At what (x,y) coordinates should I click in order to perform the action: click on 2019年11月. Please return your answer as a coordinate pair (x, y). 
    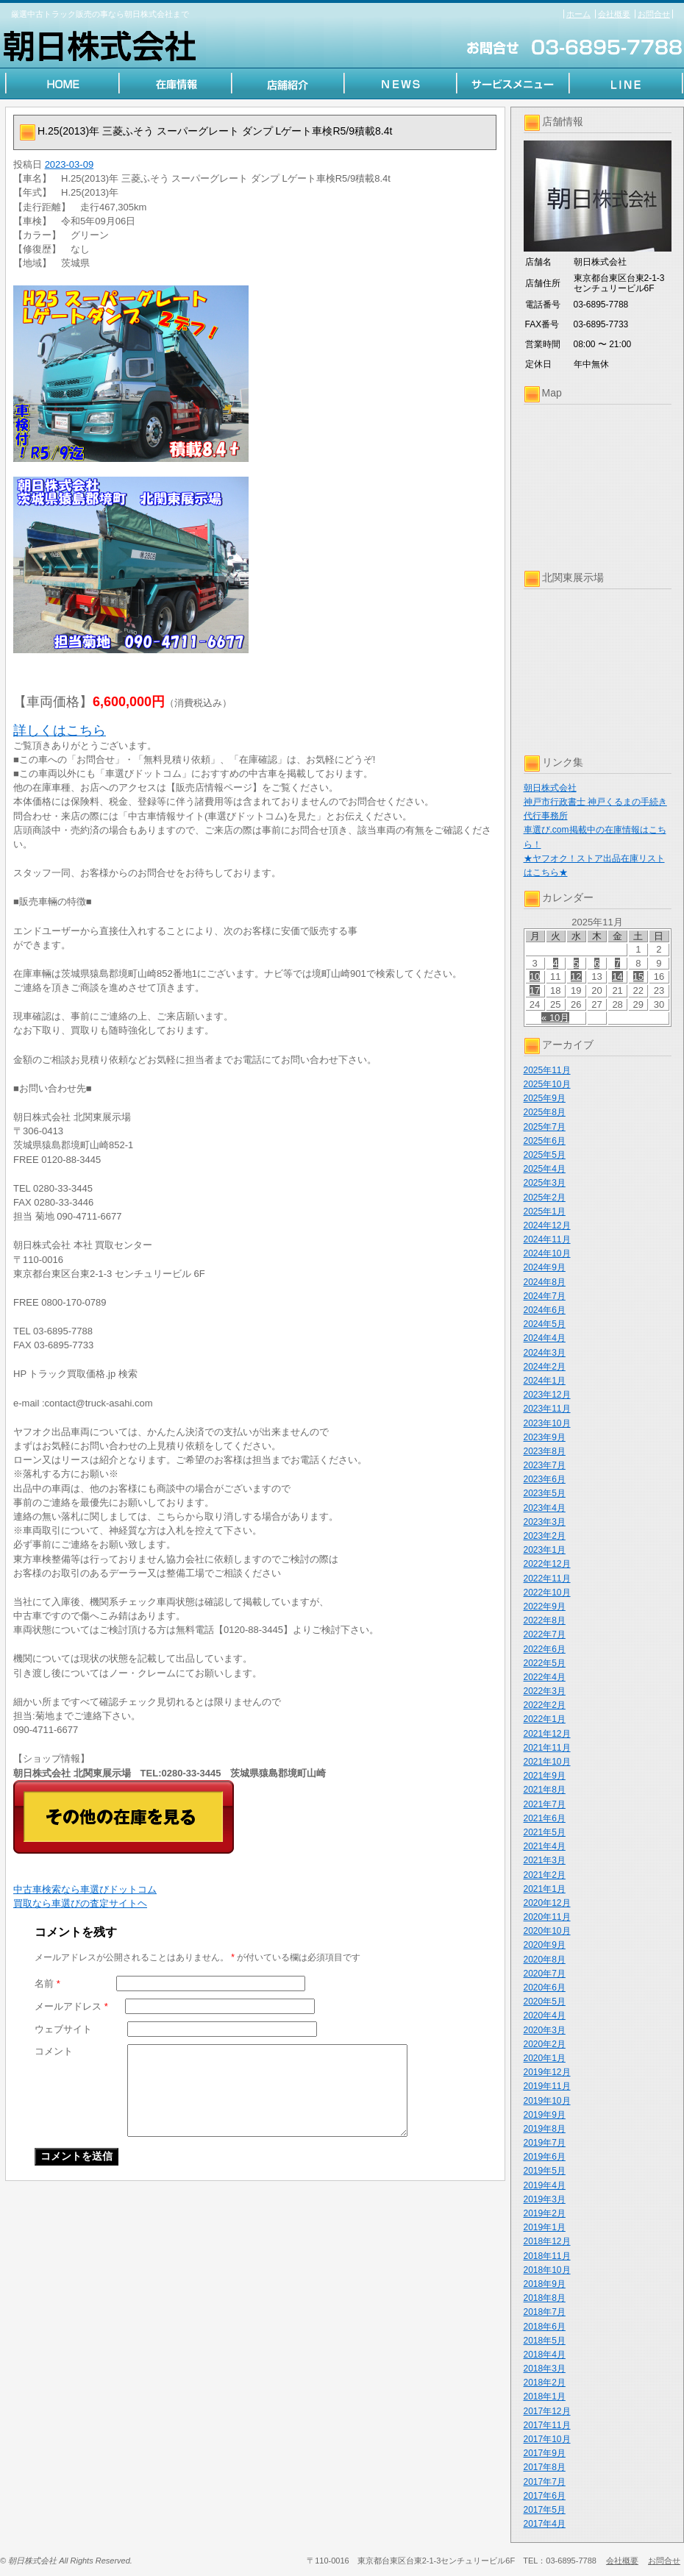
    Looking at the image, I should click on (547, 2086).